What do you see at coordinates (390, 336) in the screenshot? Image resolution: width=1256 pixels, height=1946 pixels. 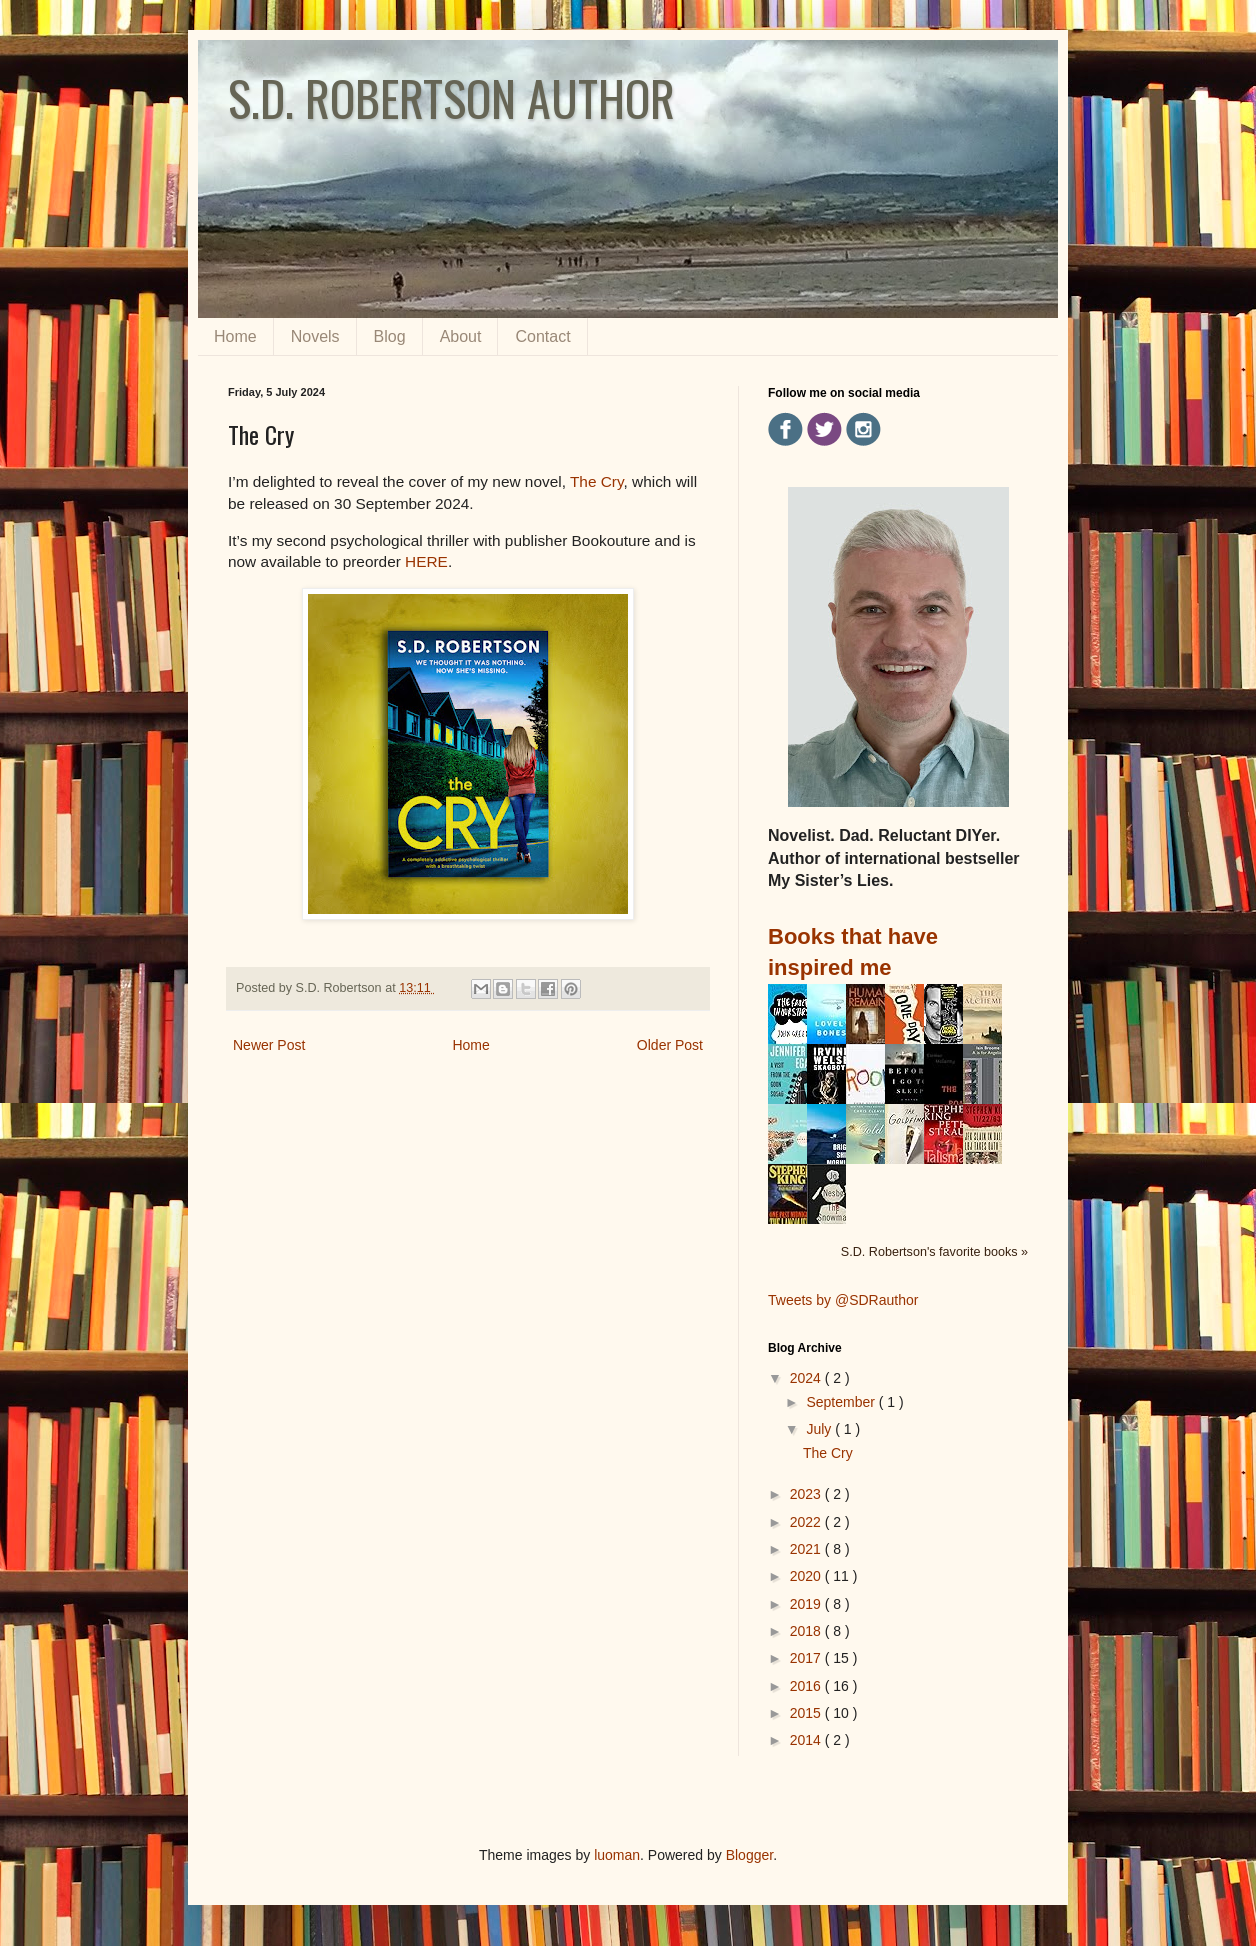 I see `Blog` at bounding box center [390, 336].